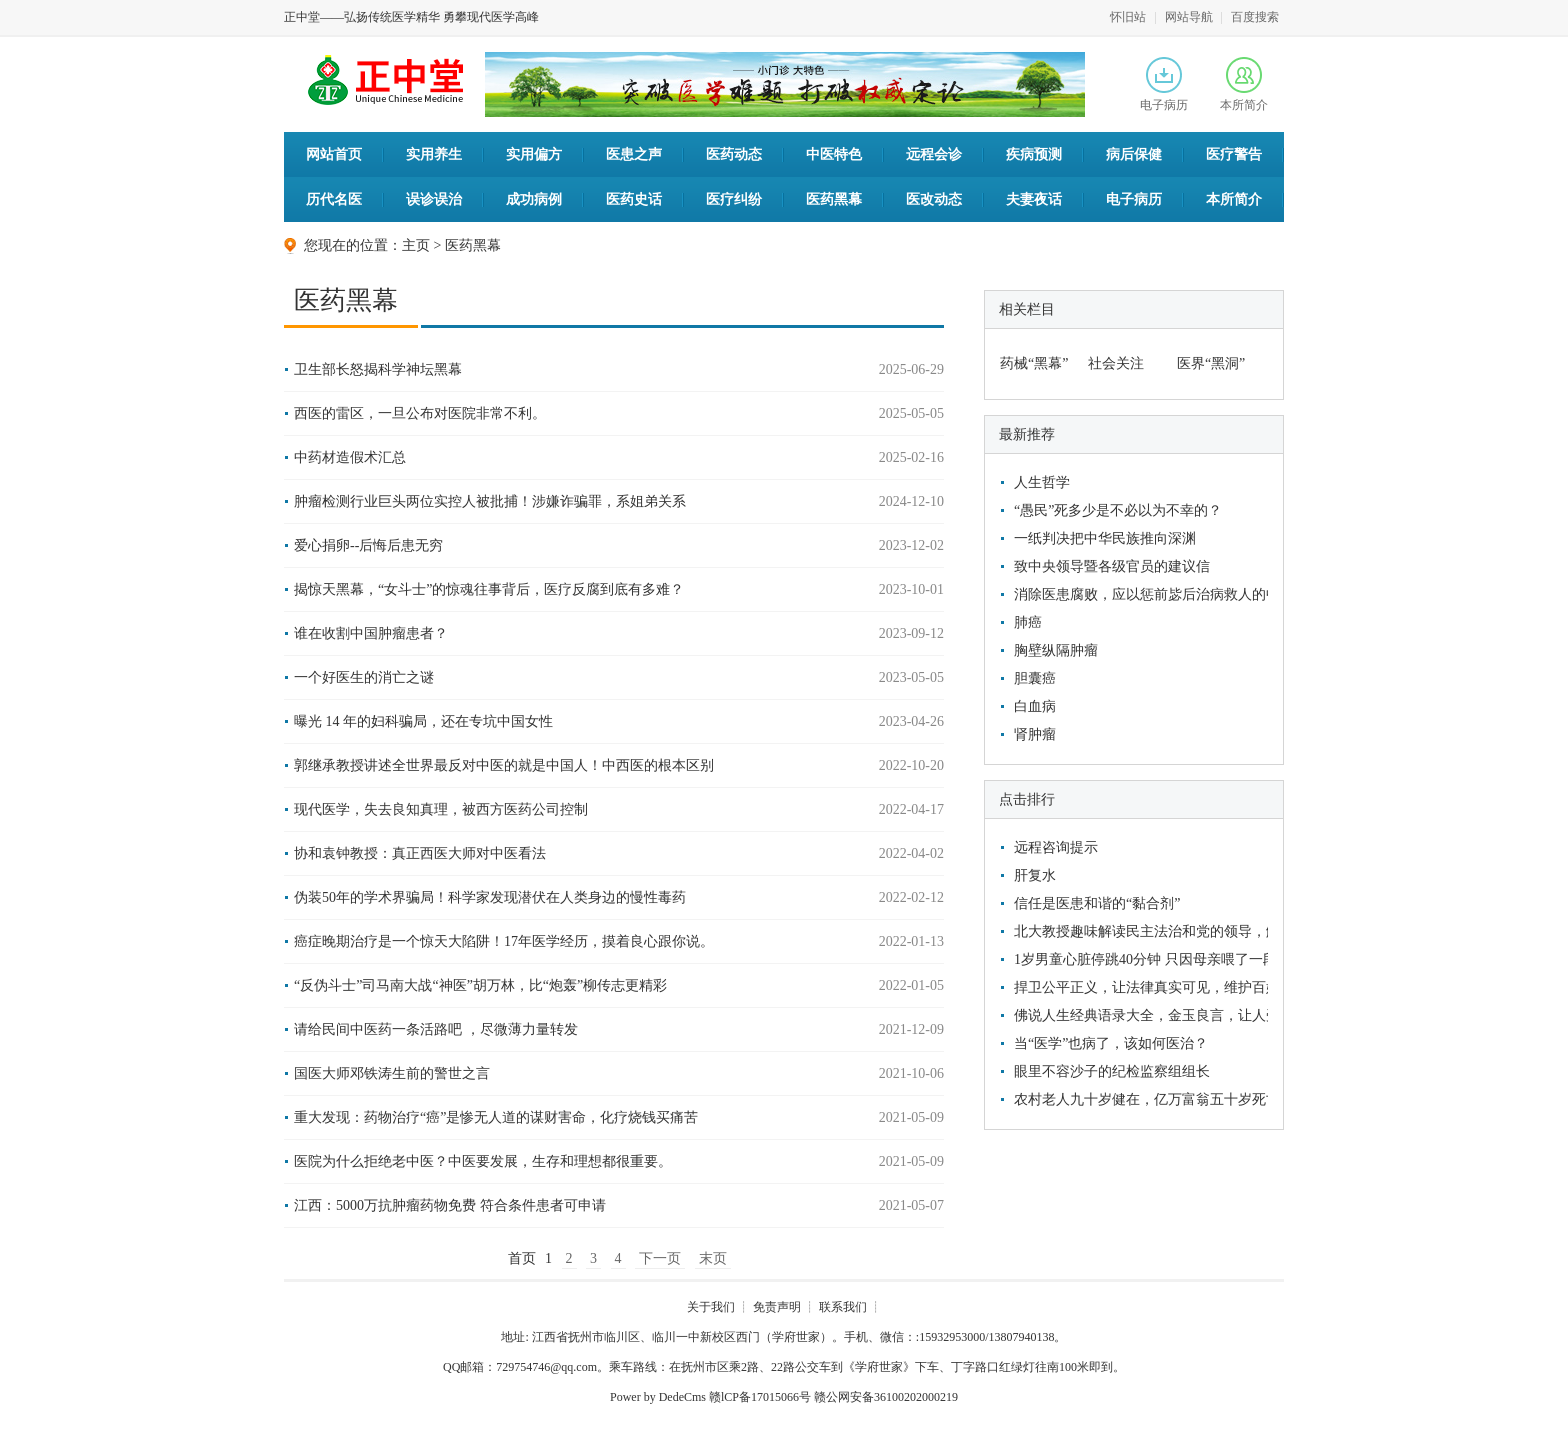 The height and width of the screenshot is (1432, 1568). Describe the element at coordinates (368, 545) in the screenshot. I see `爱心捐卵--后悔后患无穷` at that location.